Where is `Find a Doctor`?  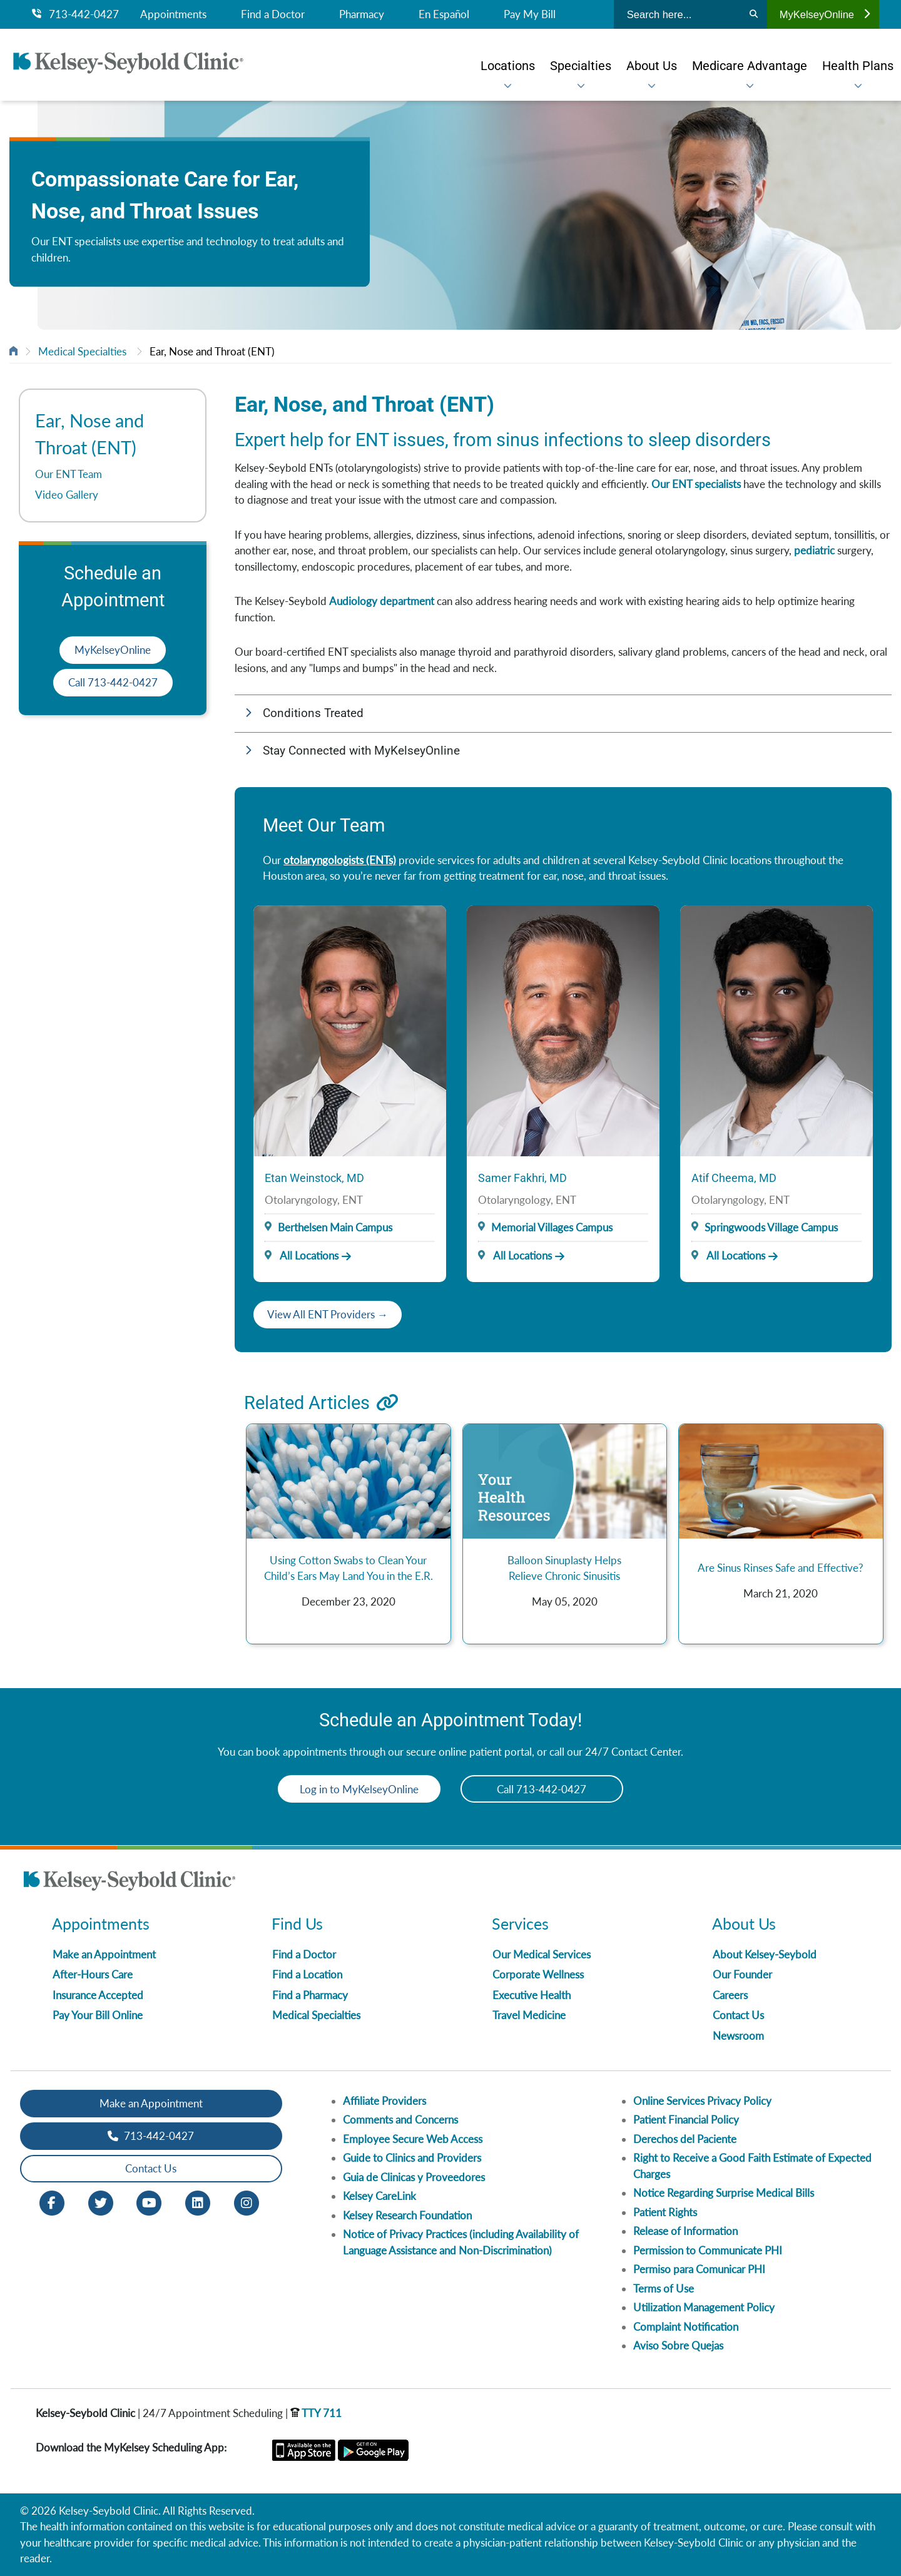
Find a Doctor is located at coordinates (273, 14).